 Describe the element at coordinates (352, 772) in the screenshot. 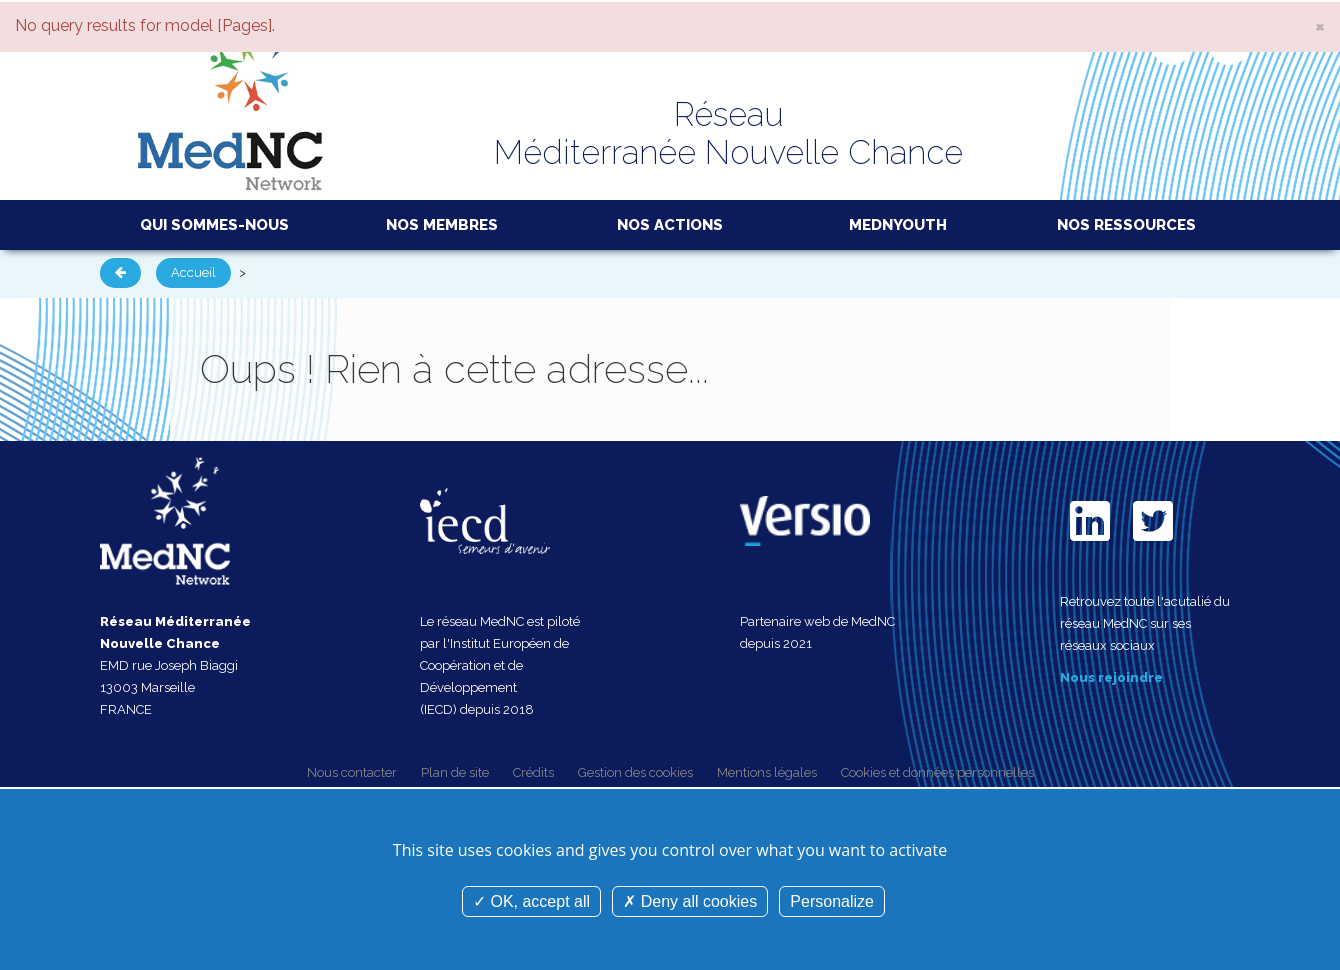

I see `Nous contacter` at that location.